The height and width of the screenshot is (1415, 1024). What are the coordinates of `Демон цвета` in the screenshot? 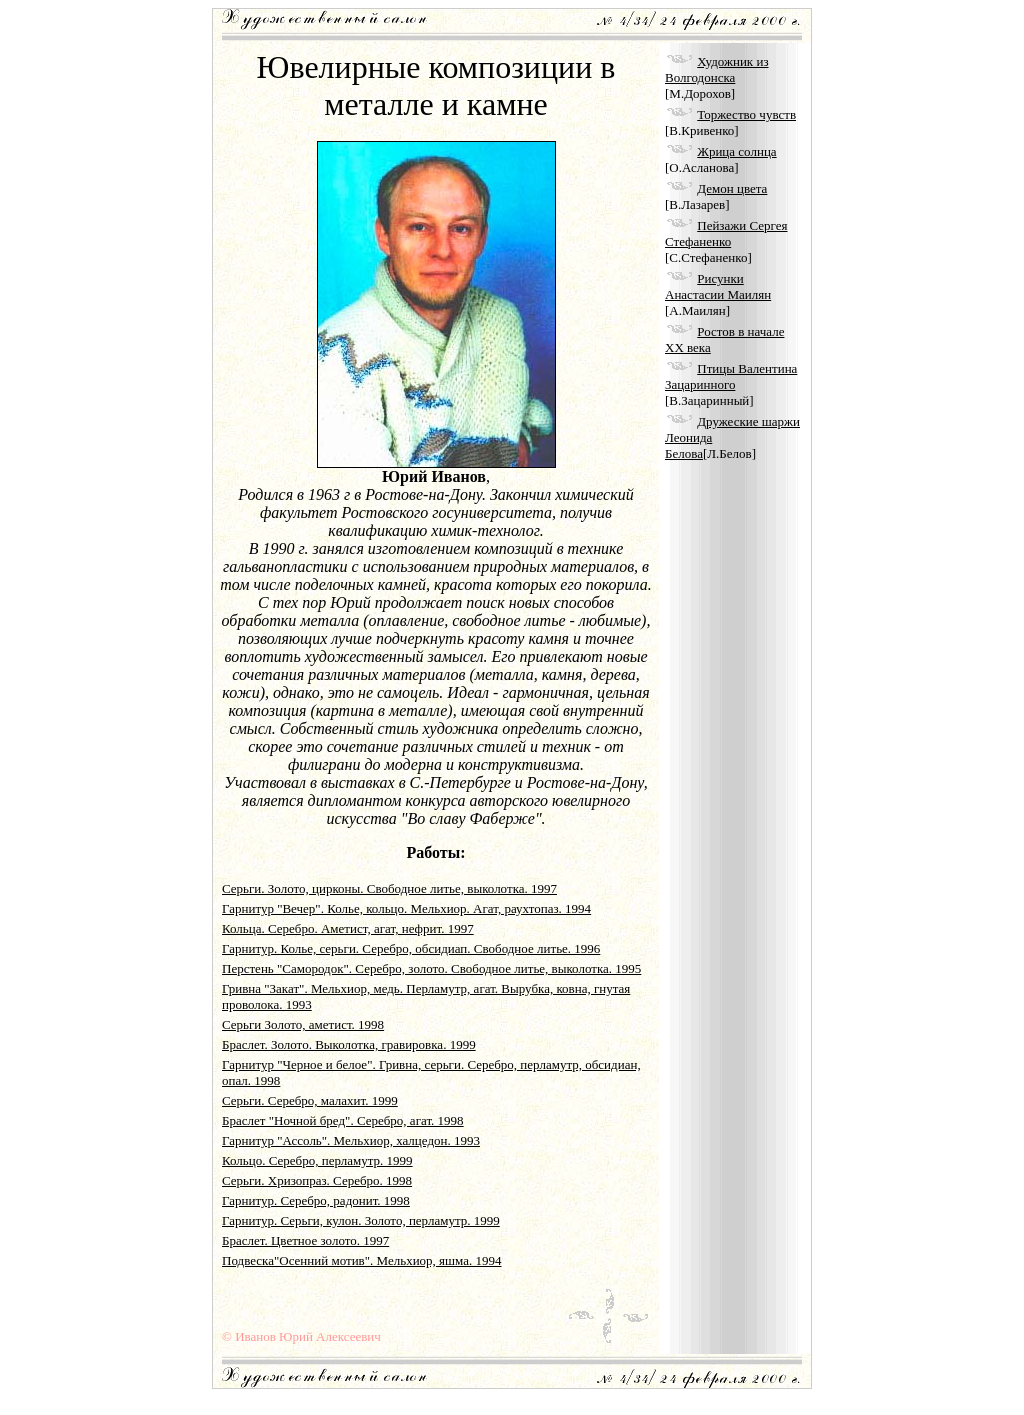 It's located at (732, 188).